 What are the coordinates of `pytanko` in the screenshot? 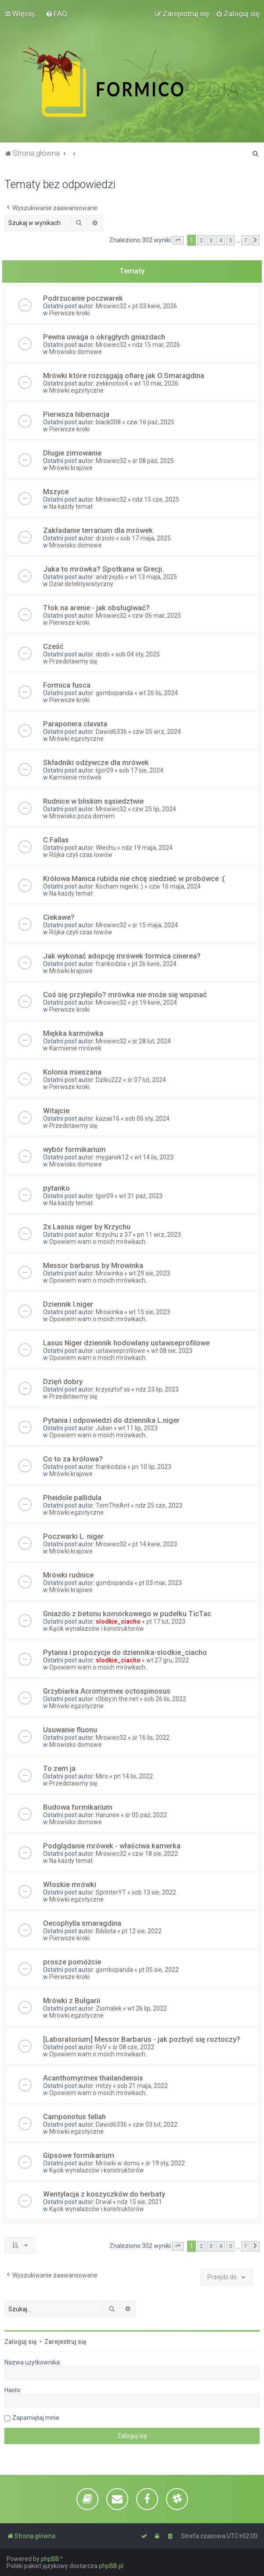 It's located at (56, 1188).